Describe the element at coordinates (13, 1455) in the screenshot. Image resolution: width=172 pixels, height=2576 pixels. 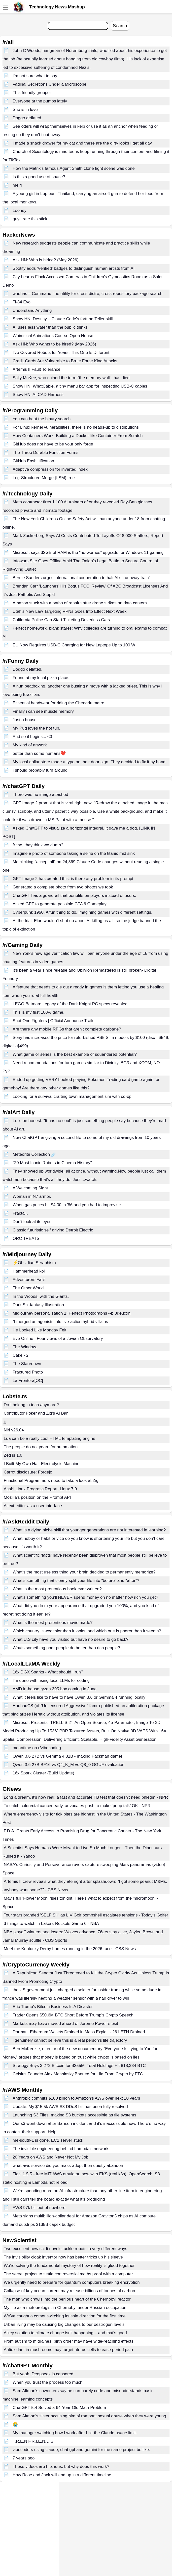
I see `Zed is 1.0` at that location.